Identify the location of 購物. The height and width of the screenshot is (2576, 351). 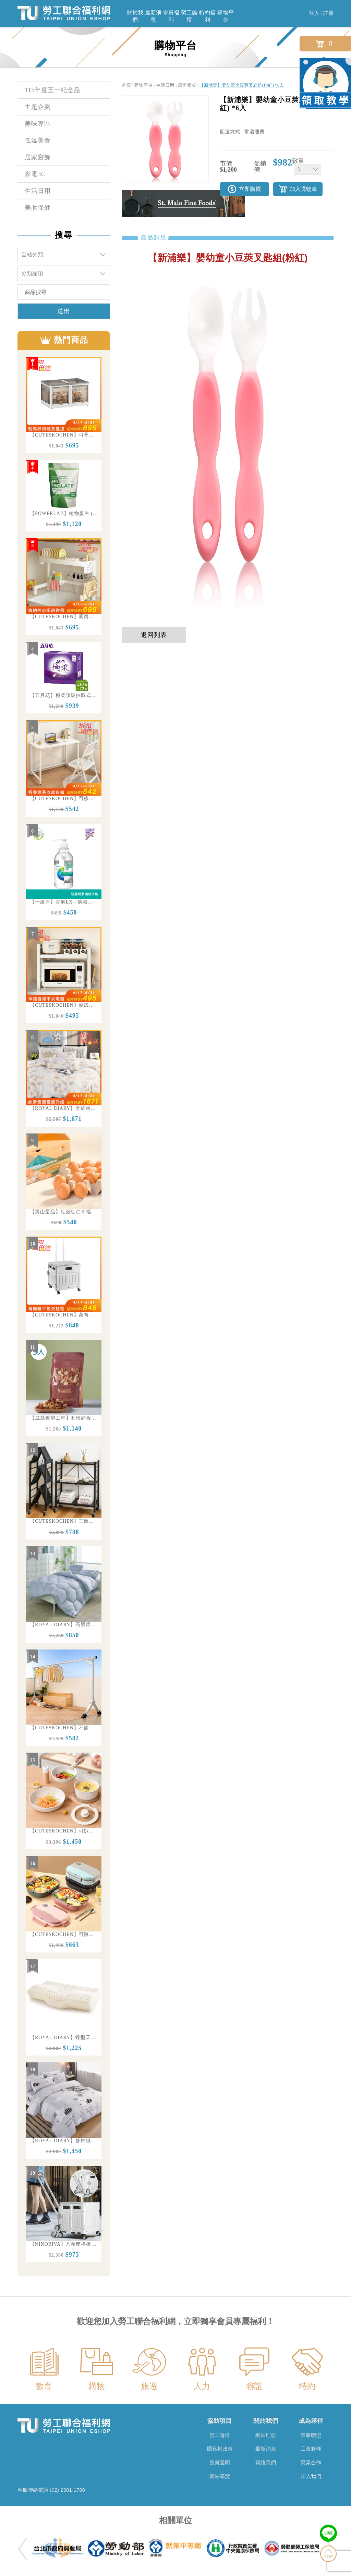
(96, 2385).